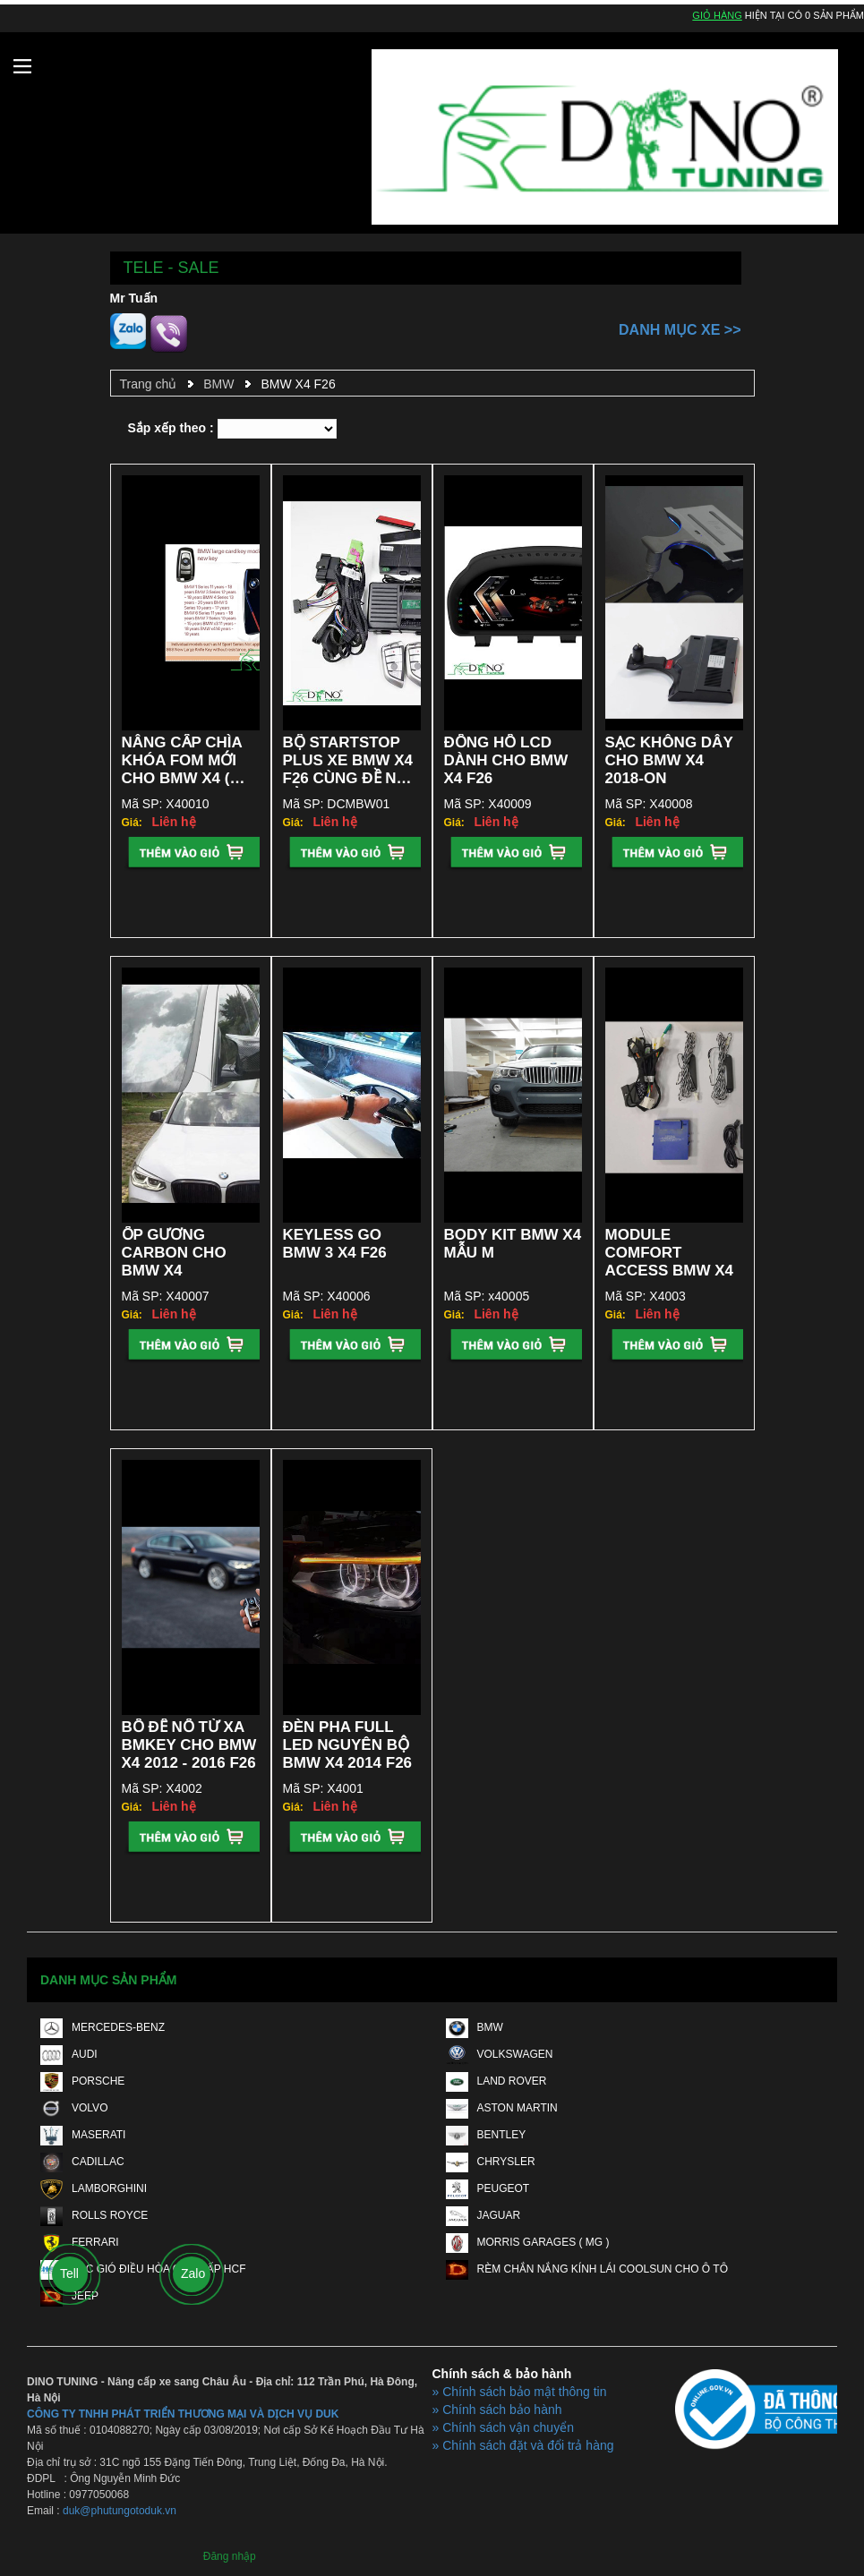 The image size is (864, 2576). I want to click on BMW, so click(218, 384).